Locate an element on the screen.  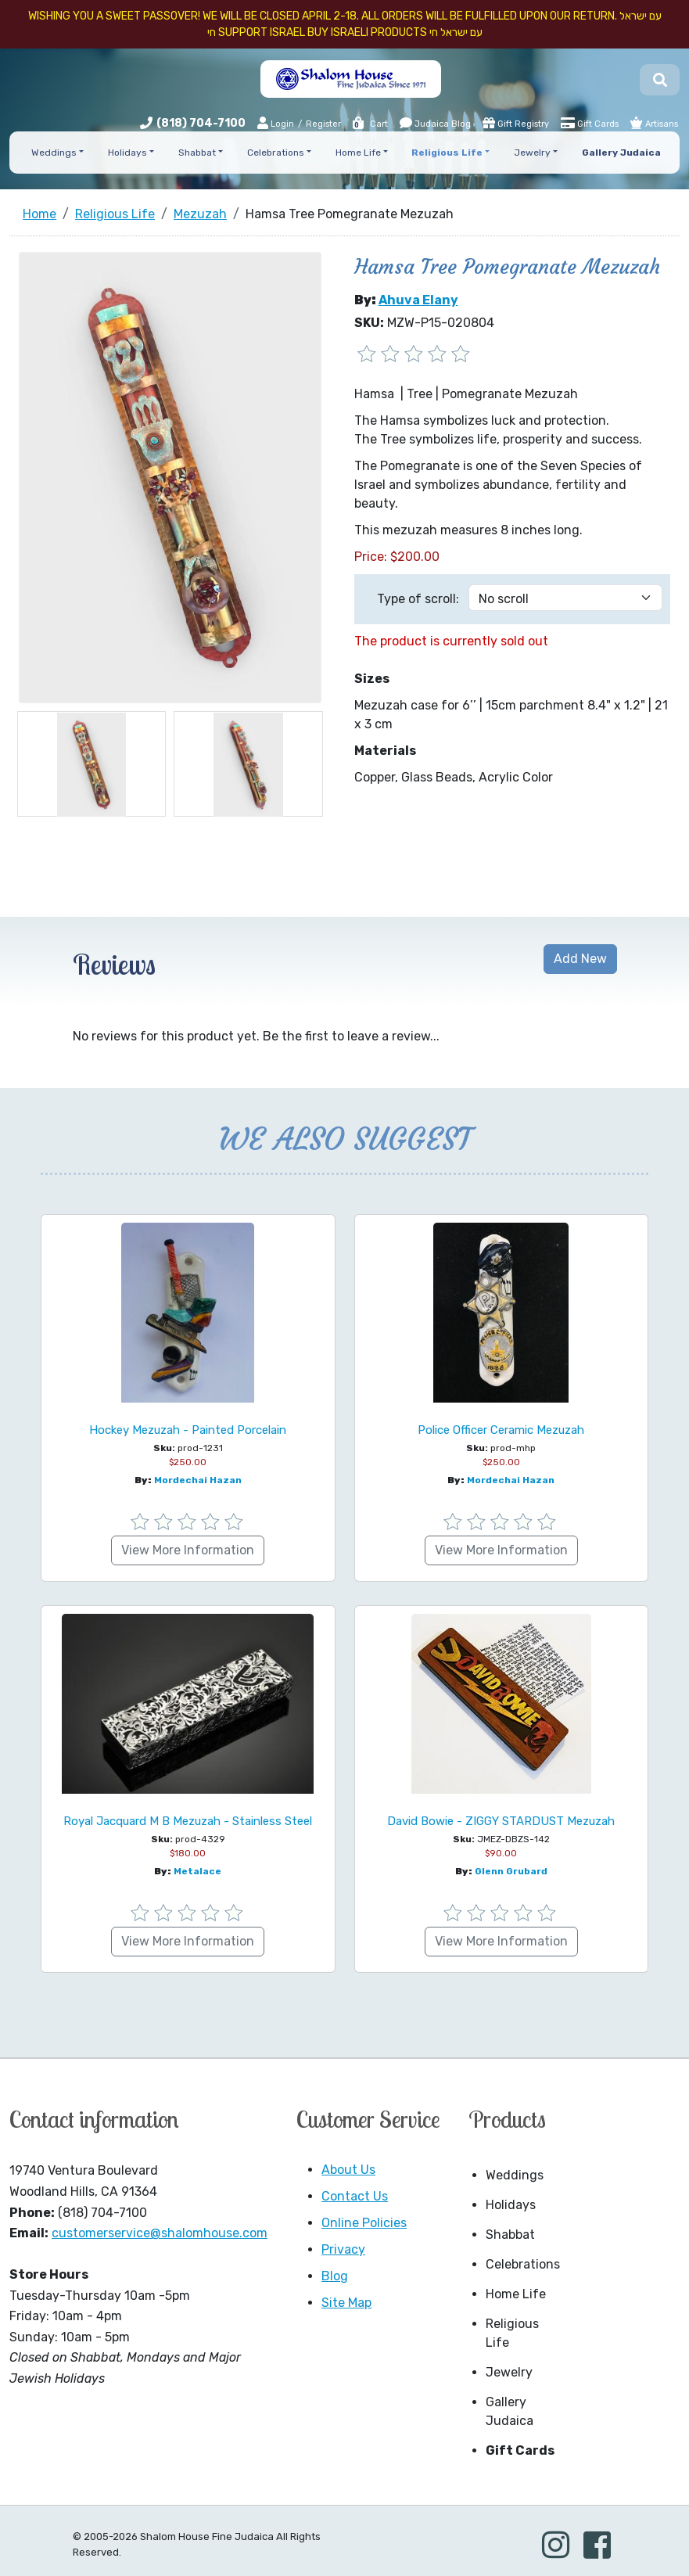
Religious Life is located at coordinates (512, 2333).